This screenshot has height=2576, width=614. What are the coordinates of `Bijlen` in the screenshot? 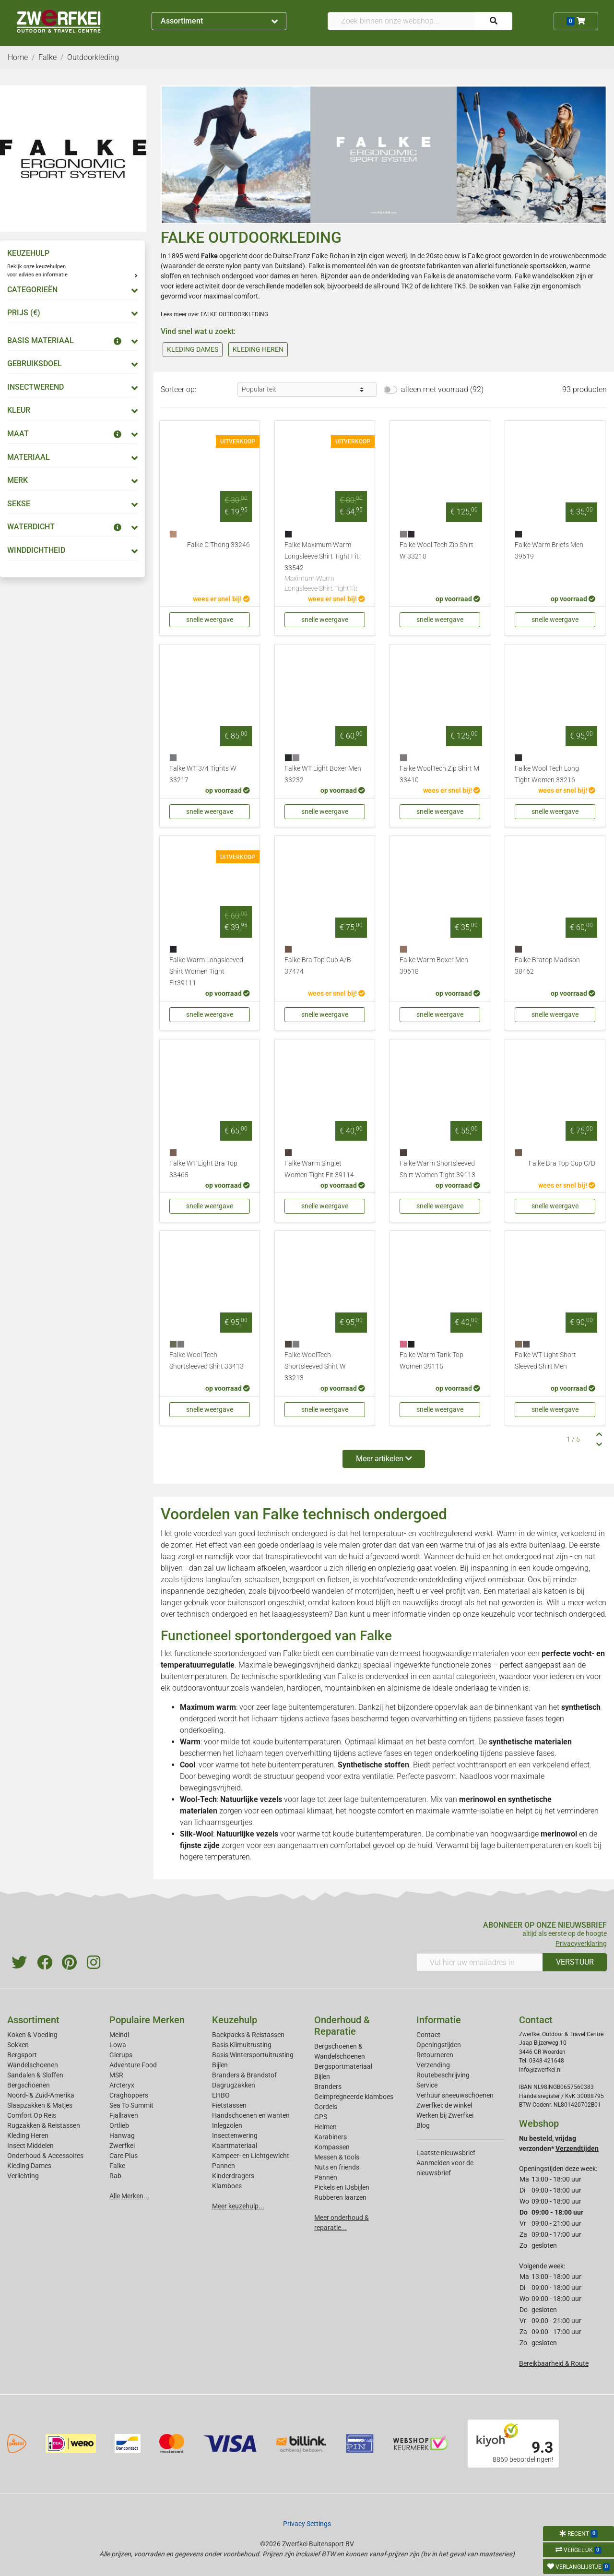 It's located at (220, 2065).